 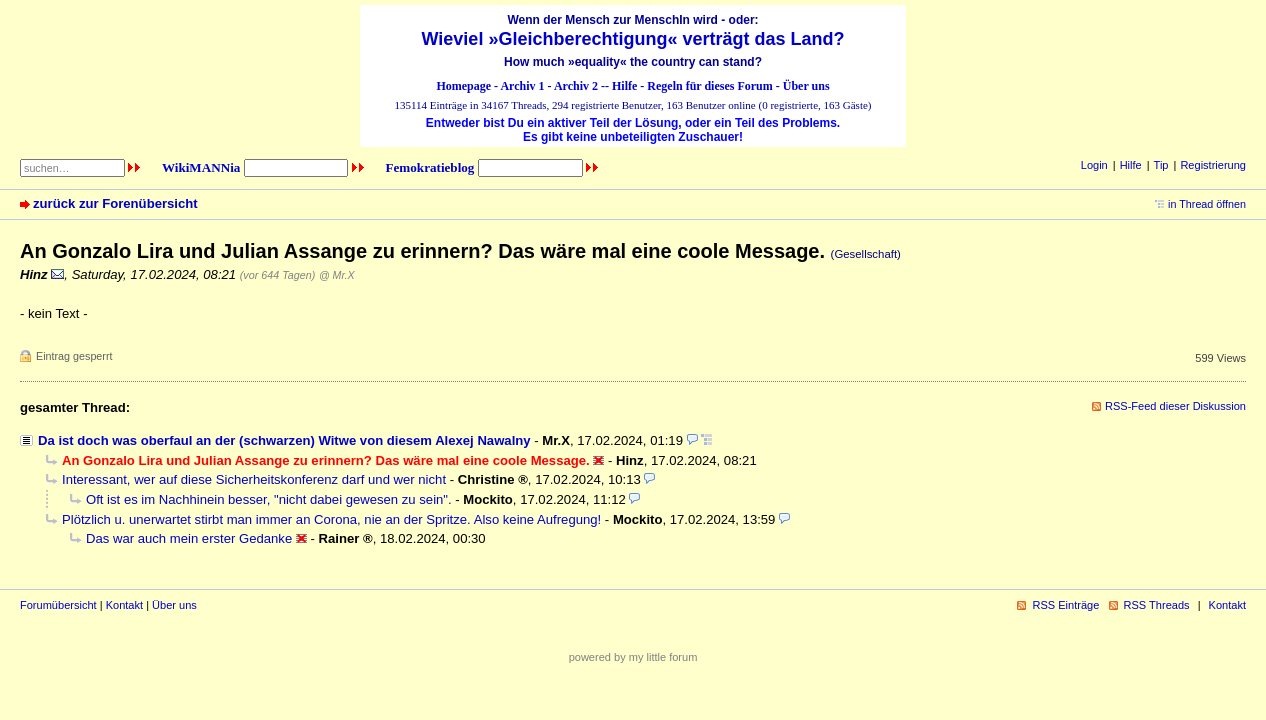 I want to click on powered by my little forum, so click(x=633, y=657).